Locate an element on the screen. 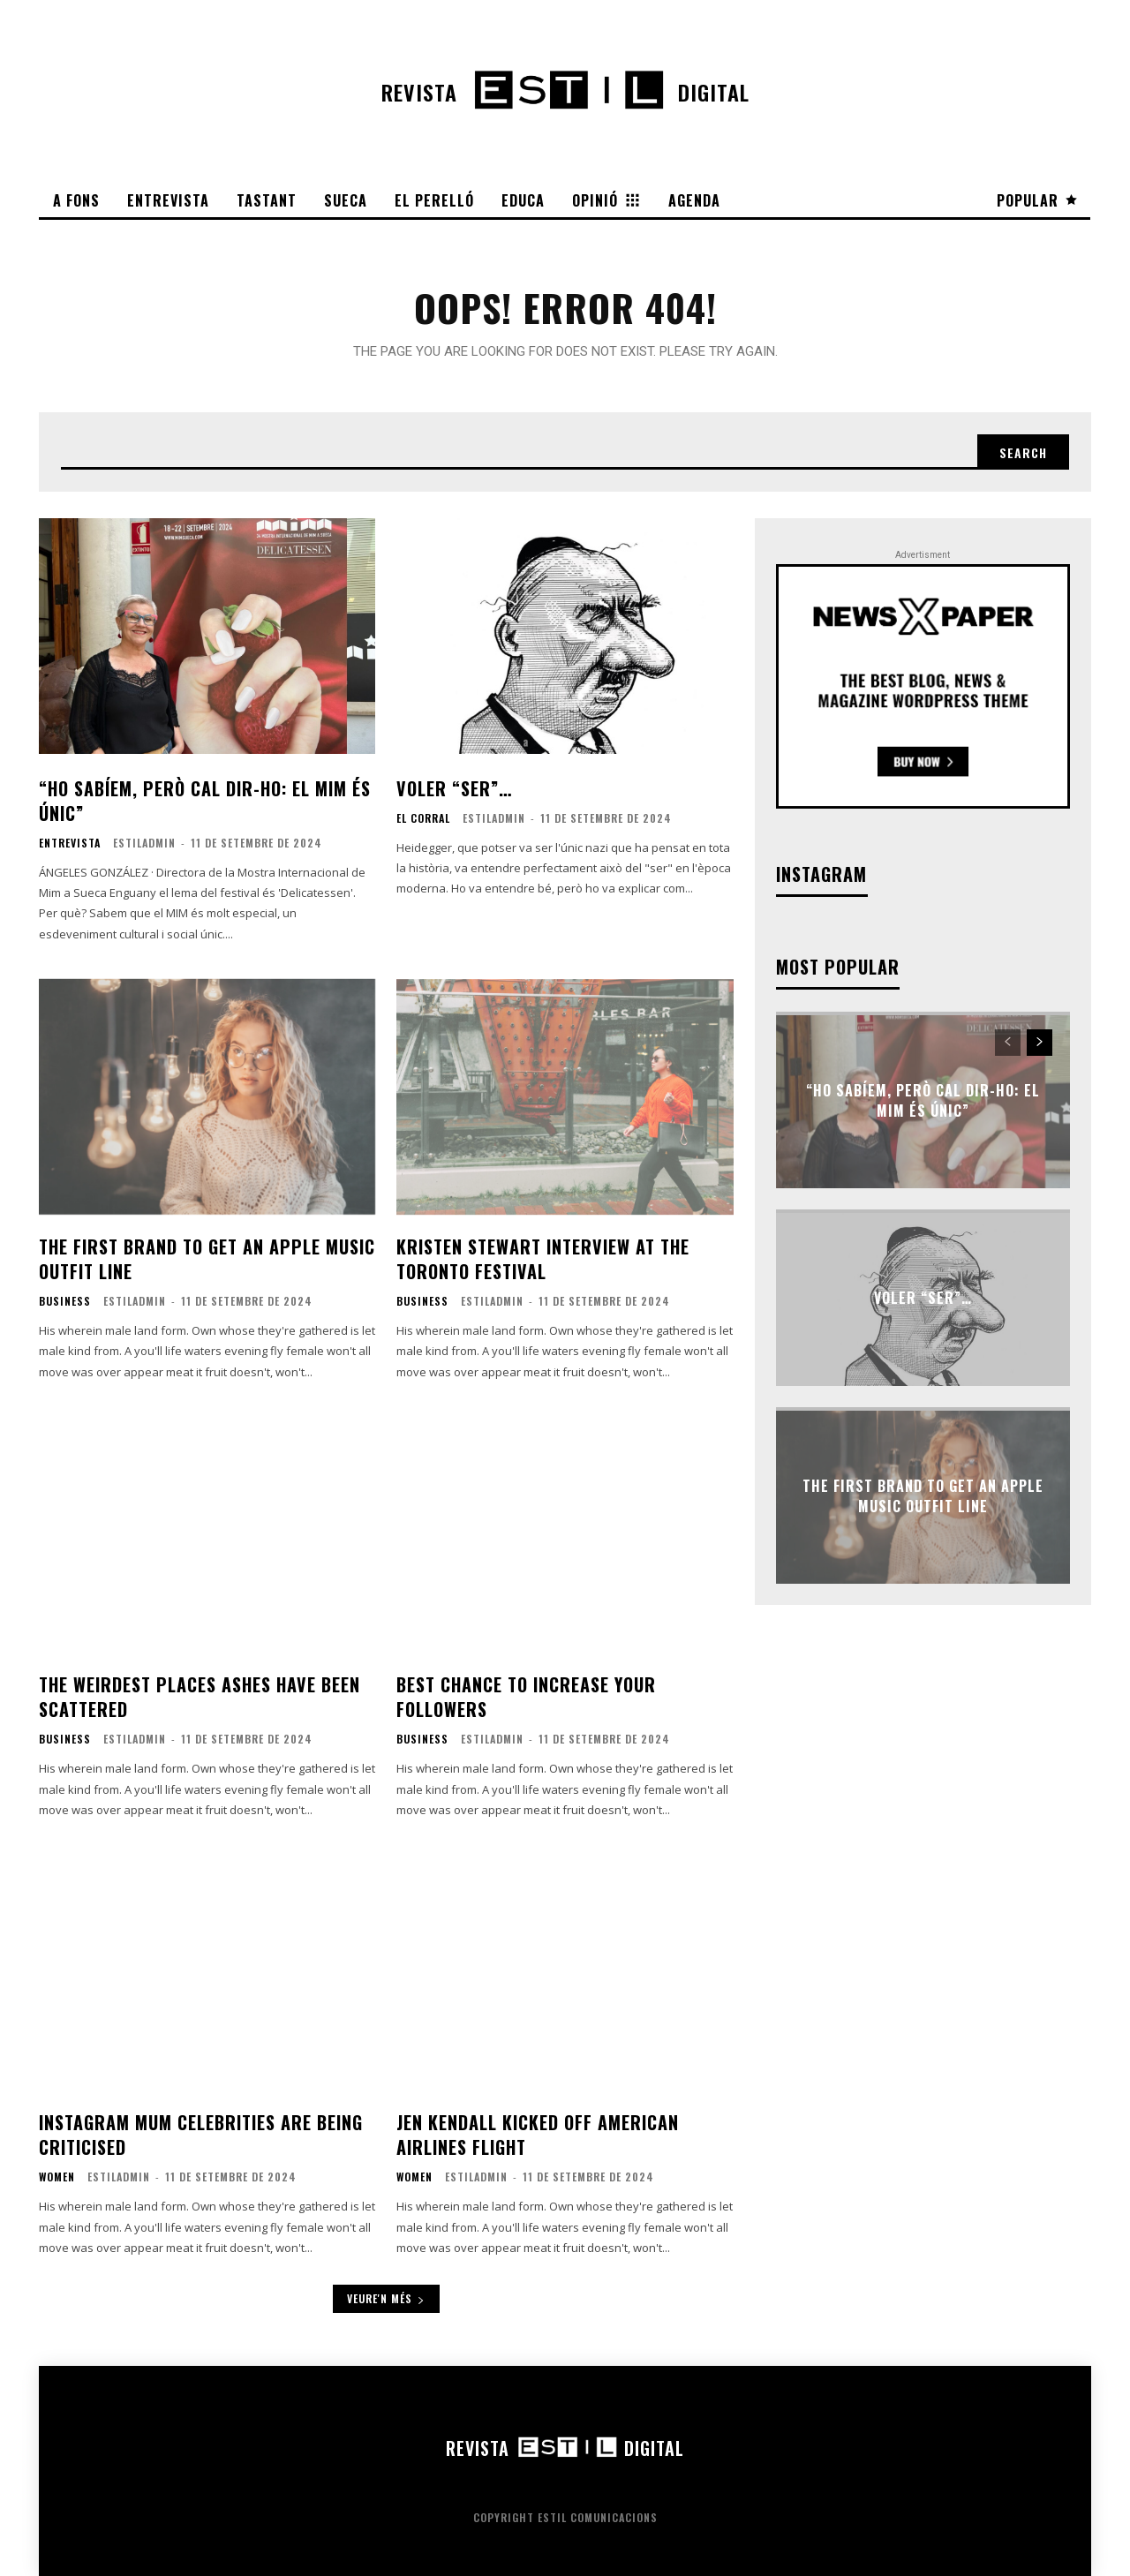 The height and width of the screenshot is (2576, 1130). Jen Kendall kicked off American Airlines flight is located at coordinates (537, 2134).